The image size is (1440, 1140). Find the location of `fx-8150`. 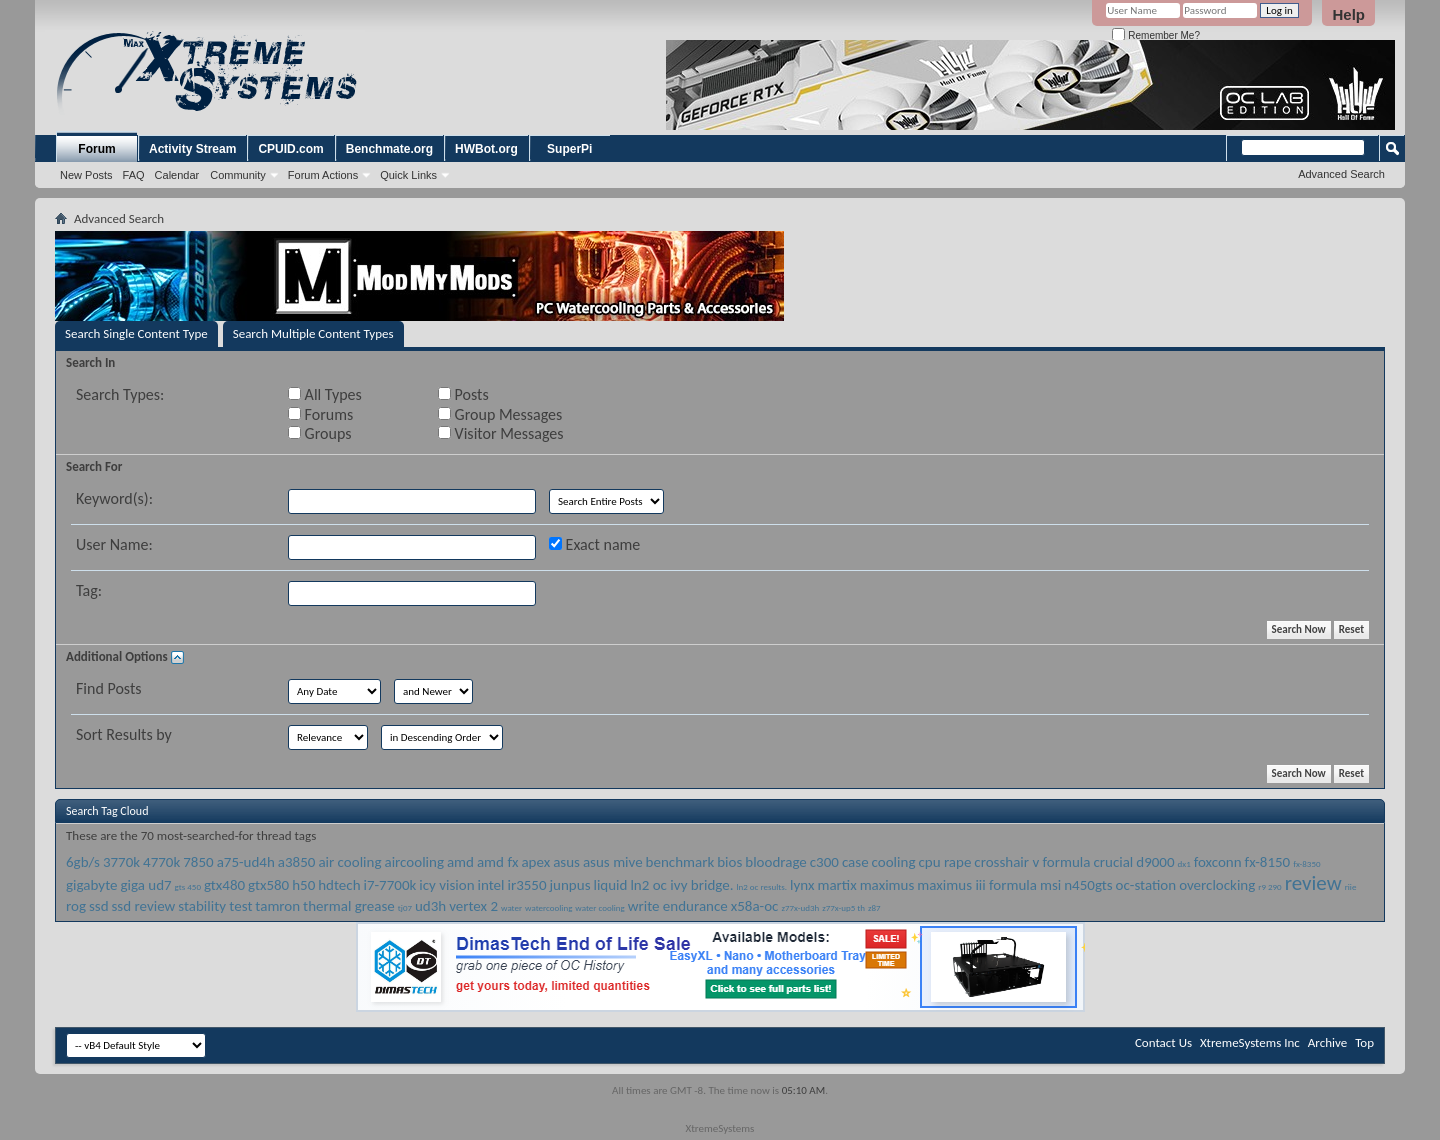

fx-8150 is located at coordinates (1268, 862).